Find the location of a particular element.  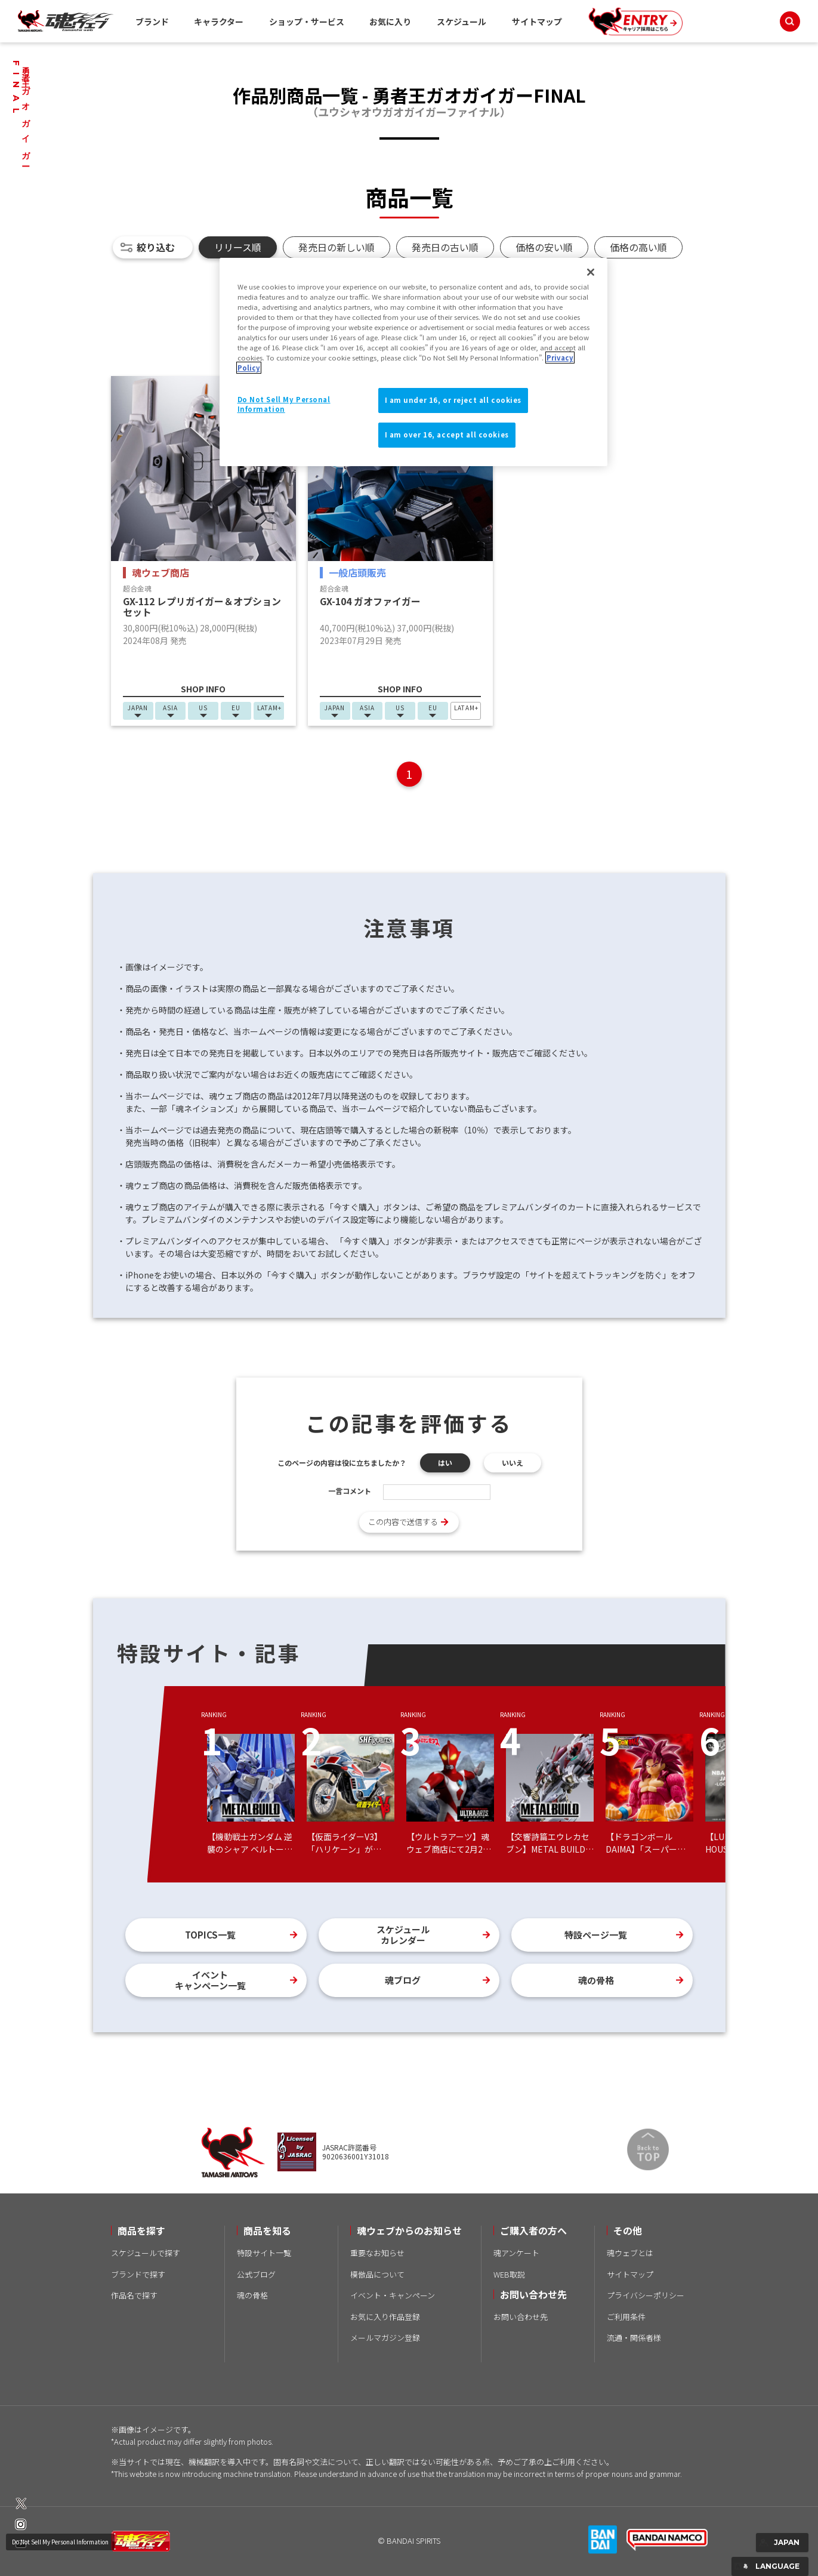

サイトマップ is located at coordinates (537, 21).